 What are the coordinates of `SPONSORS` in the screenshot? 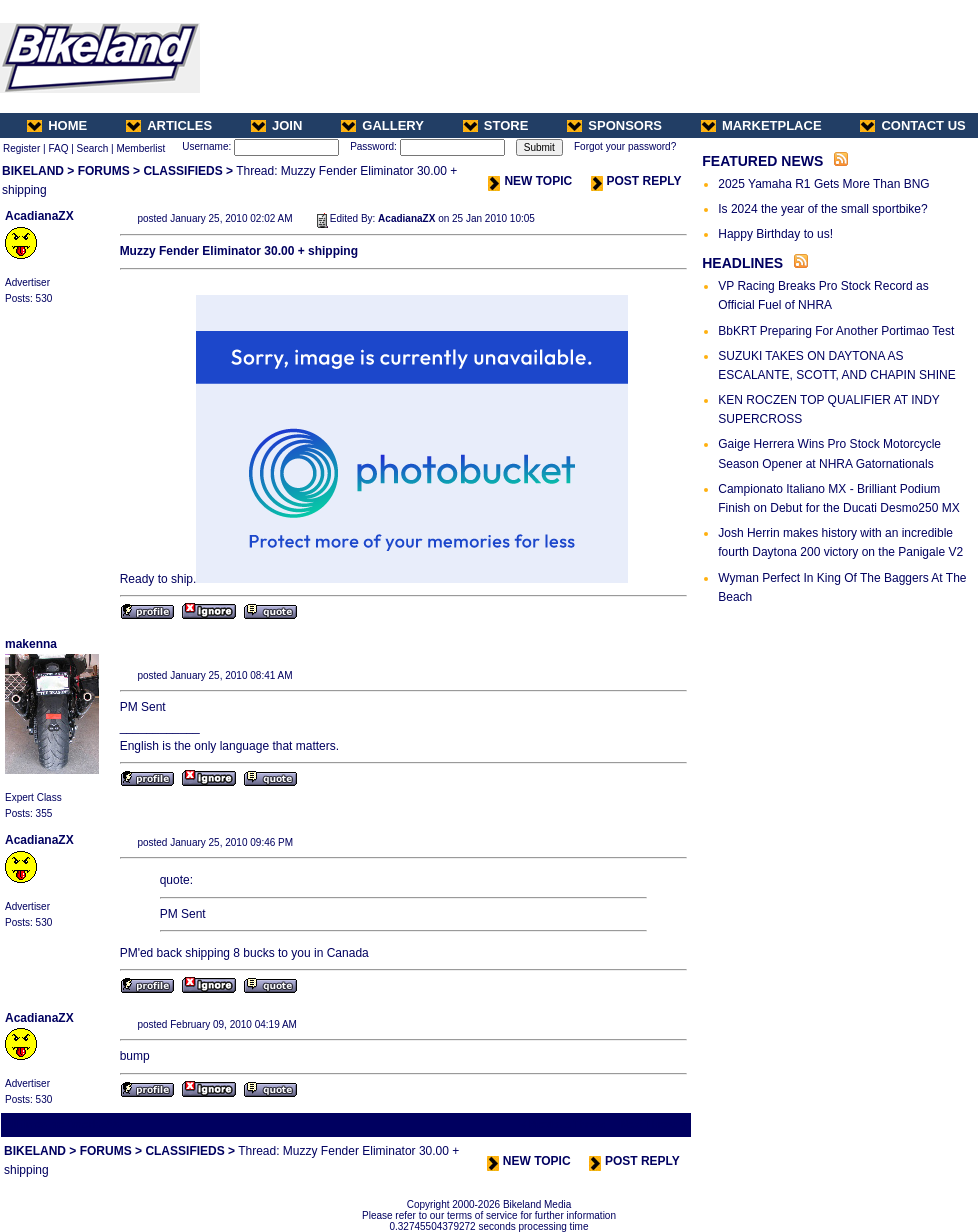 It's located at (614, 125).